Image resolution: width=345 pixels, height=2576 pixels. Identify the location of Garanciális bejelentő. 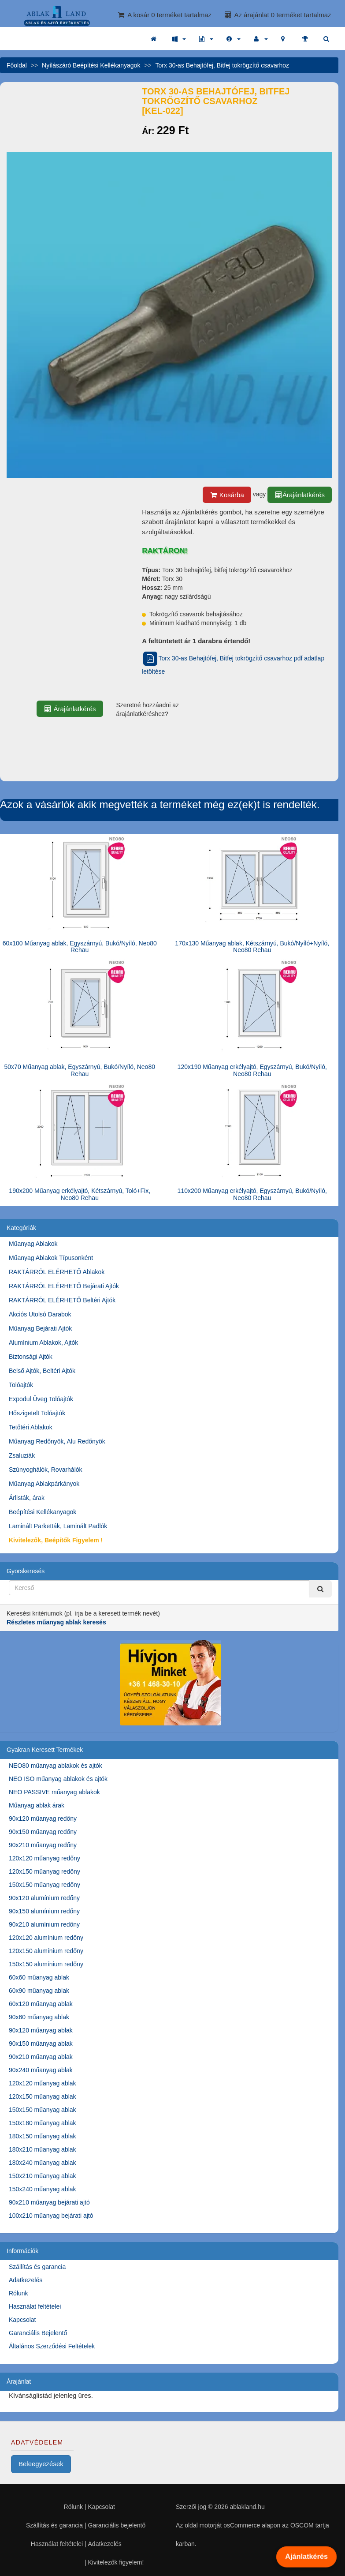
(117, 2525).